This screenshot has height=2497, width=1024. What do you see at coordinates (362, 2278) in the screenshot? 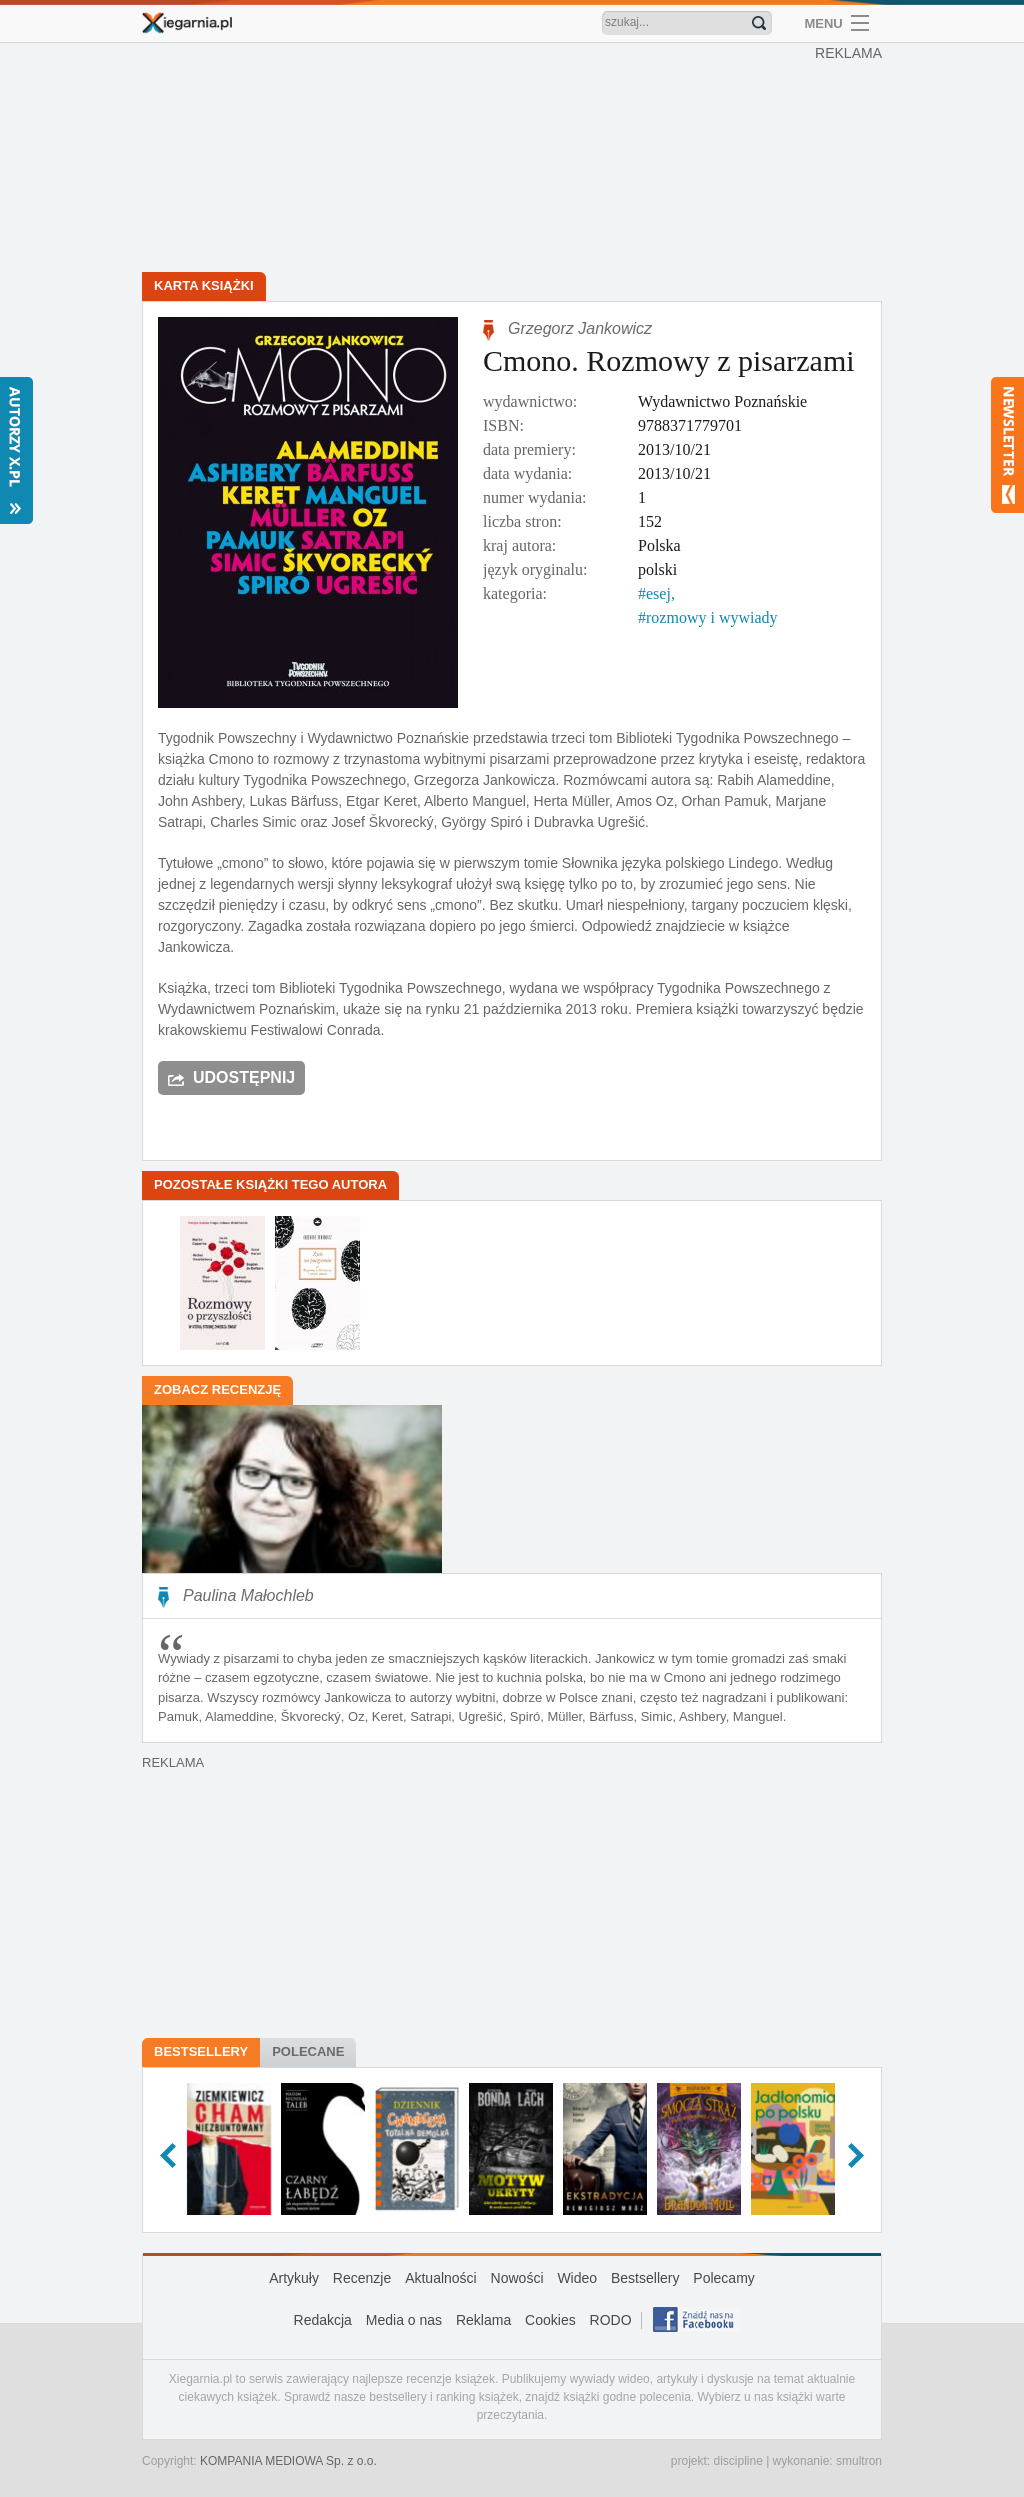
I see `Recenzje` at bounding box center [362, 2278].